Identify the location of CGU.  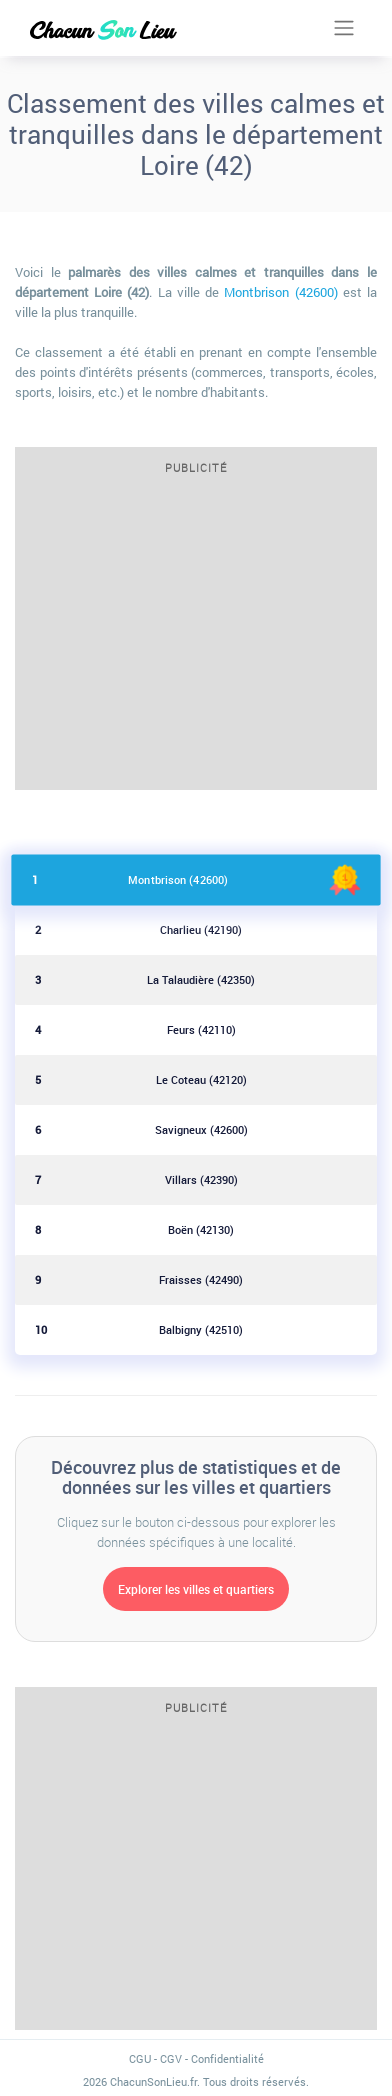
(140, 2058).